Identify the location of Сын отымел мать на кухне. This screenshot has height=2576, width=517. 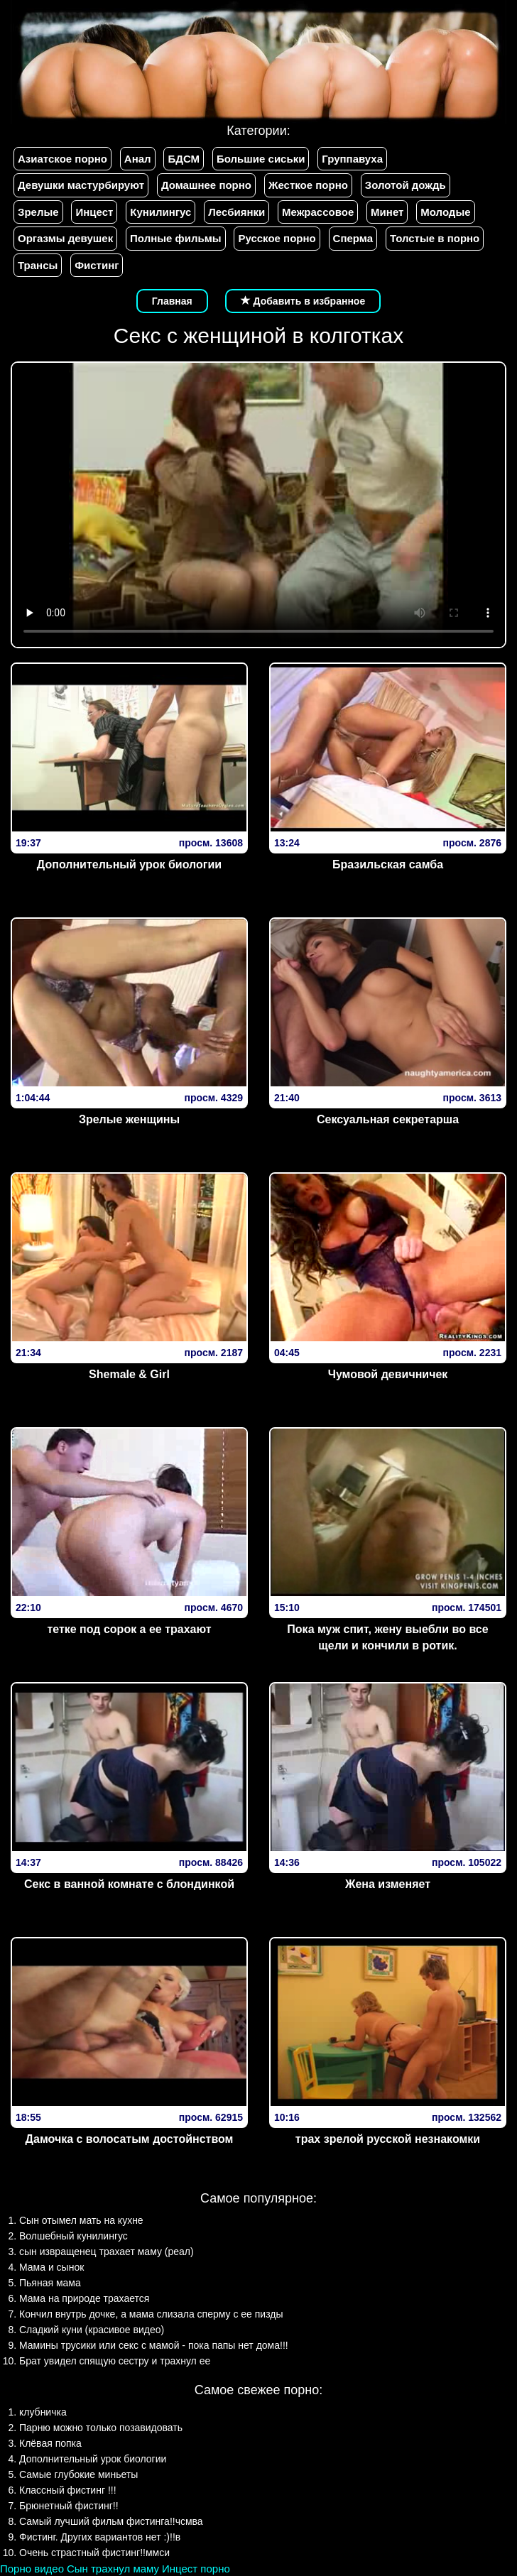
(81, 2220).